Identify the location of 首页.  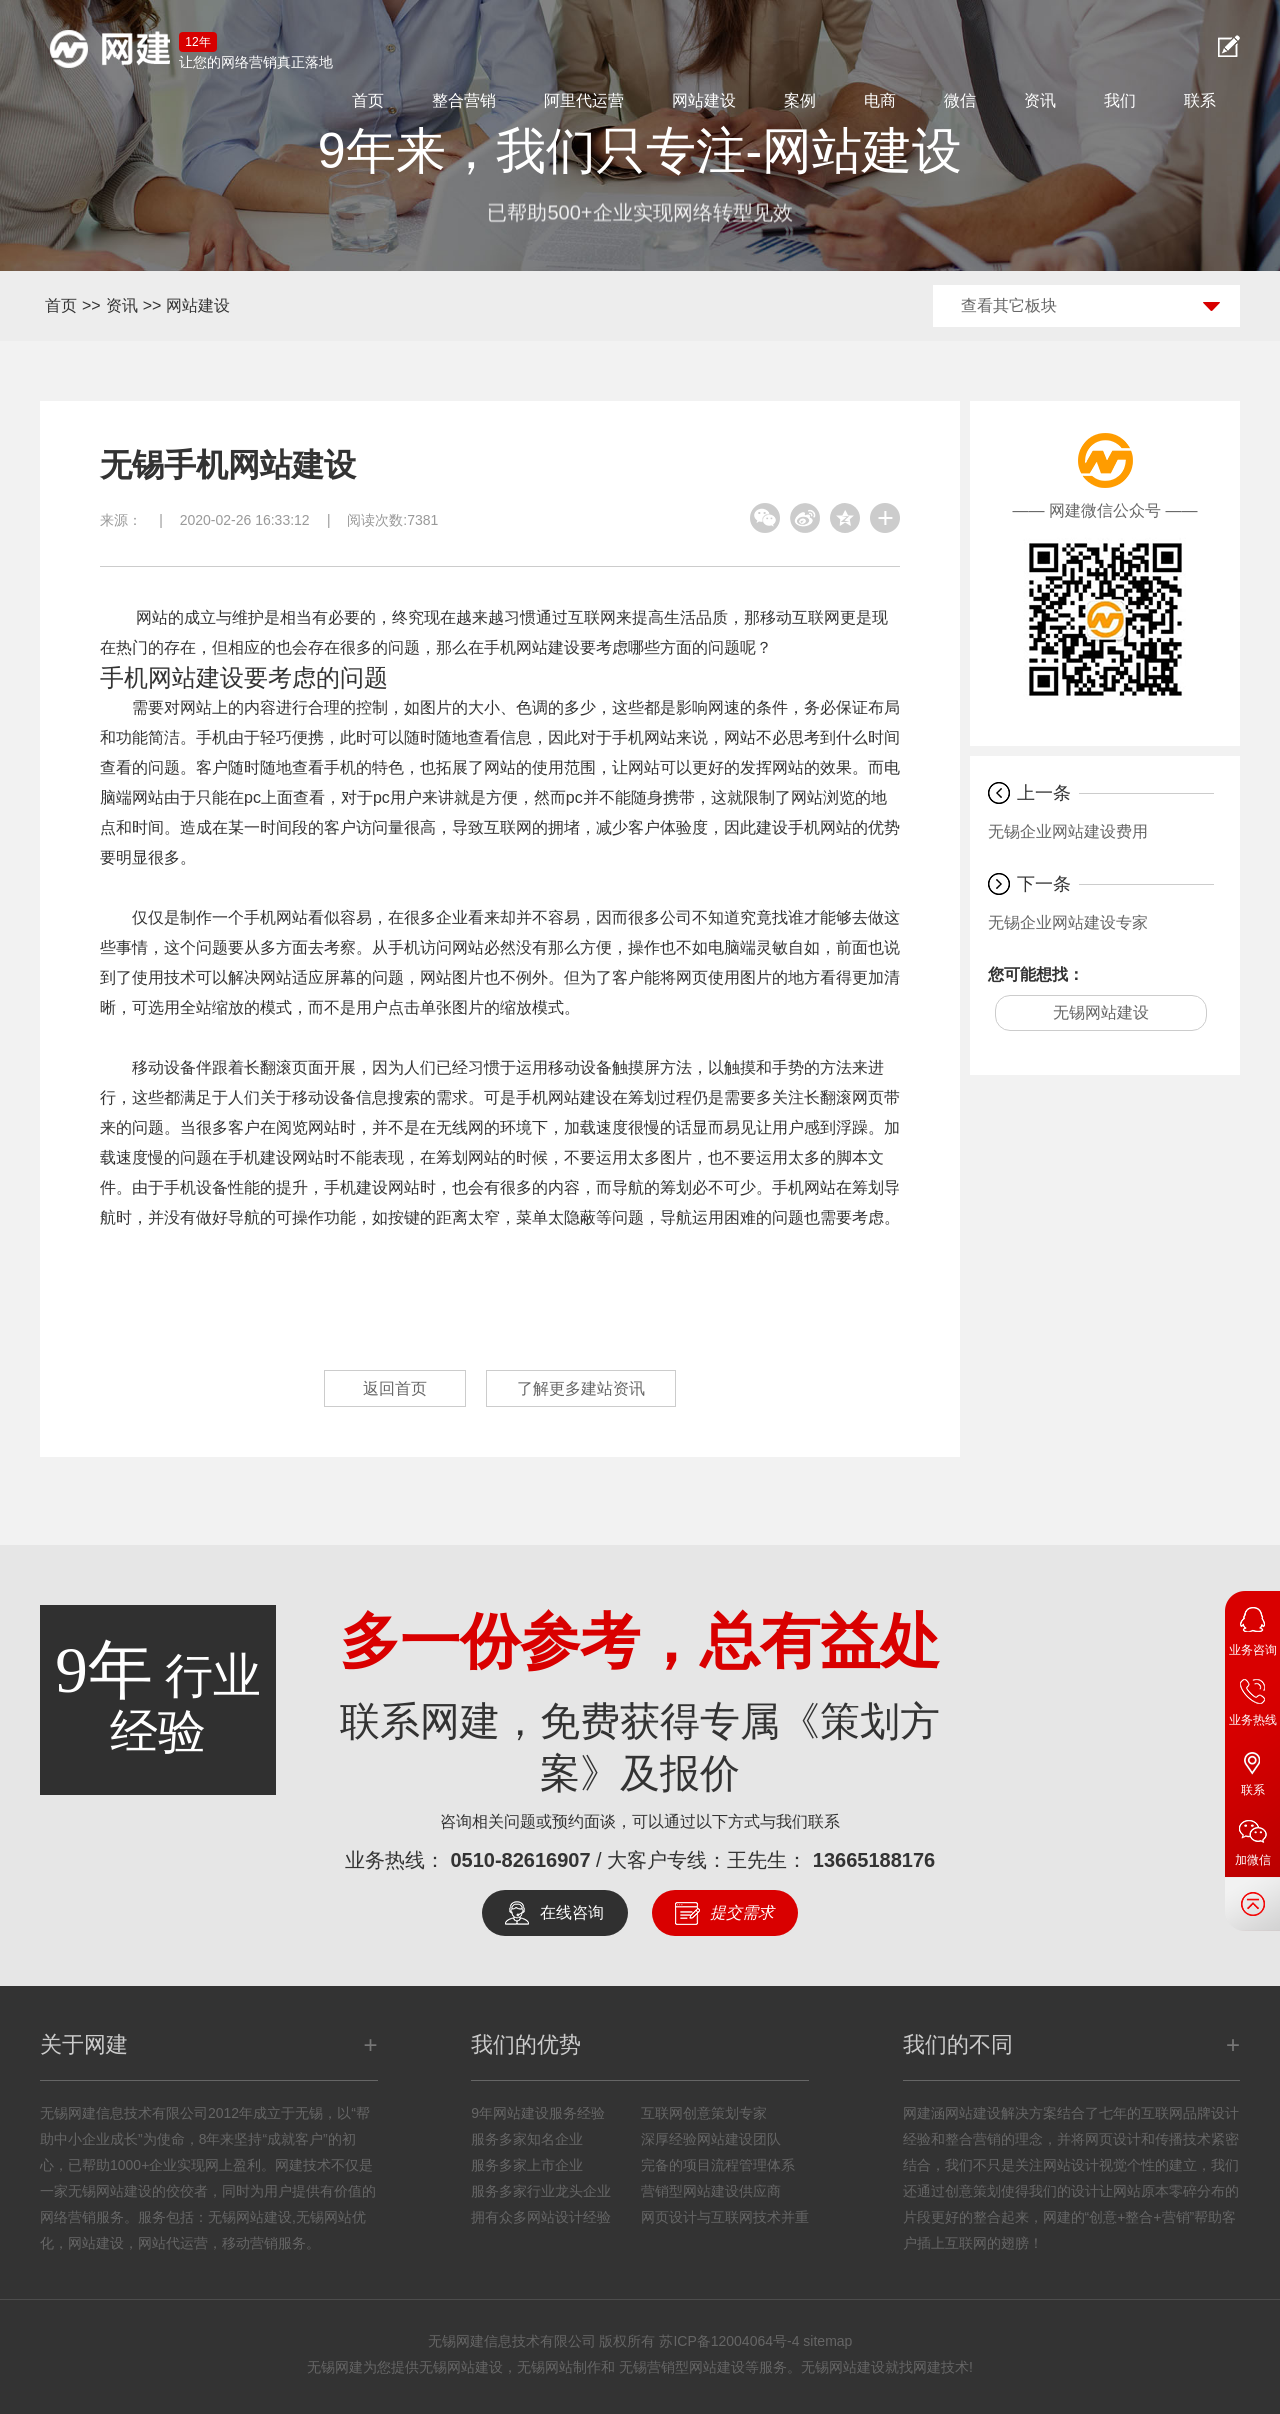
(368, 100).